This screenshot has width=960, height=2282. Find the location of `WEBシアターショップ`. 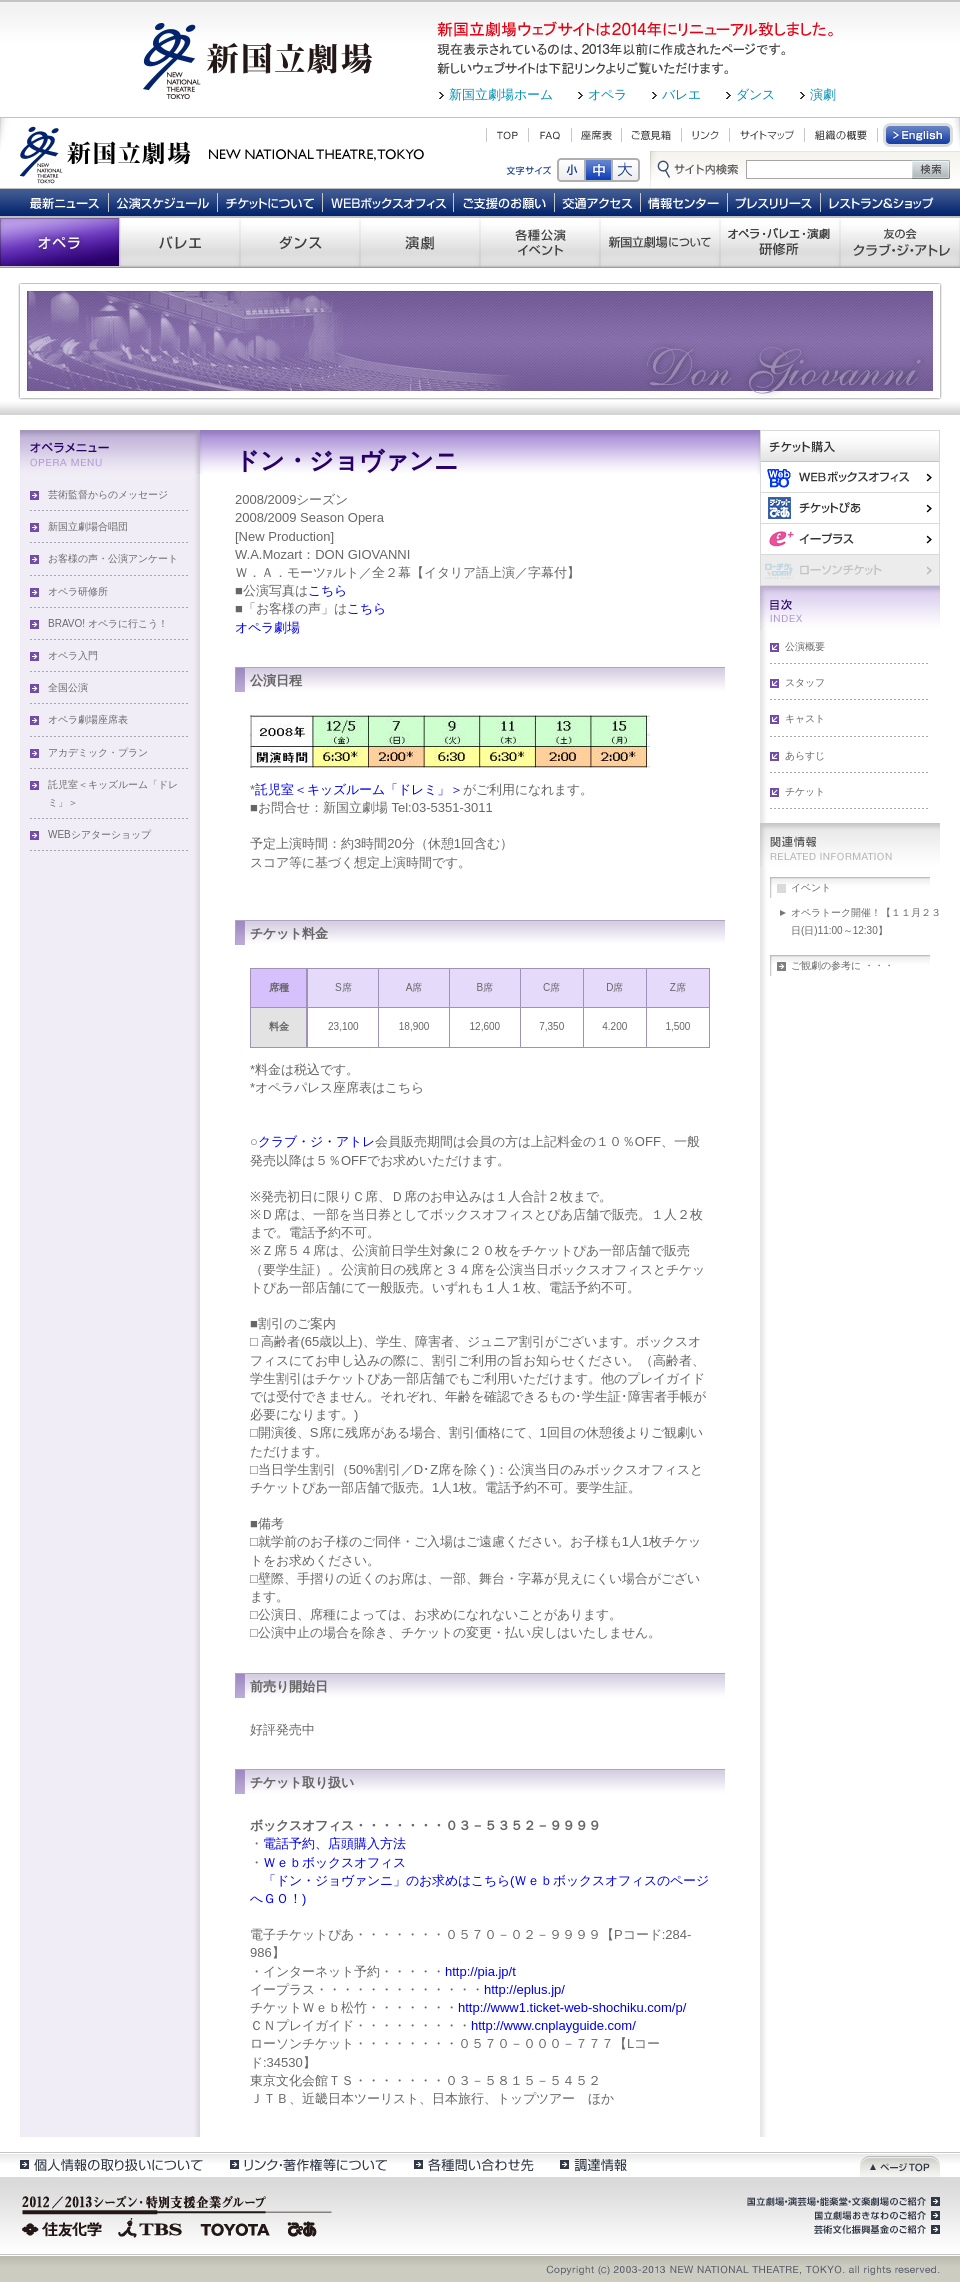

WEBシアターショップ is located at coordinates (99, 834).